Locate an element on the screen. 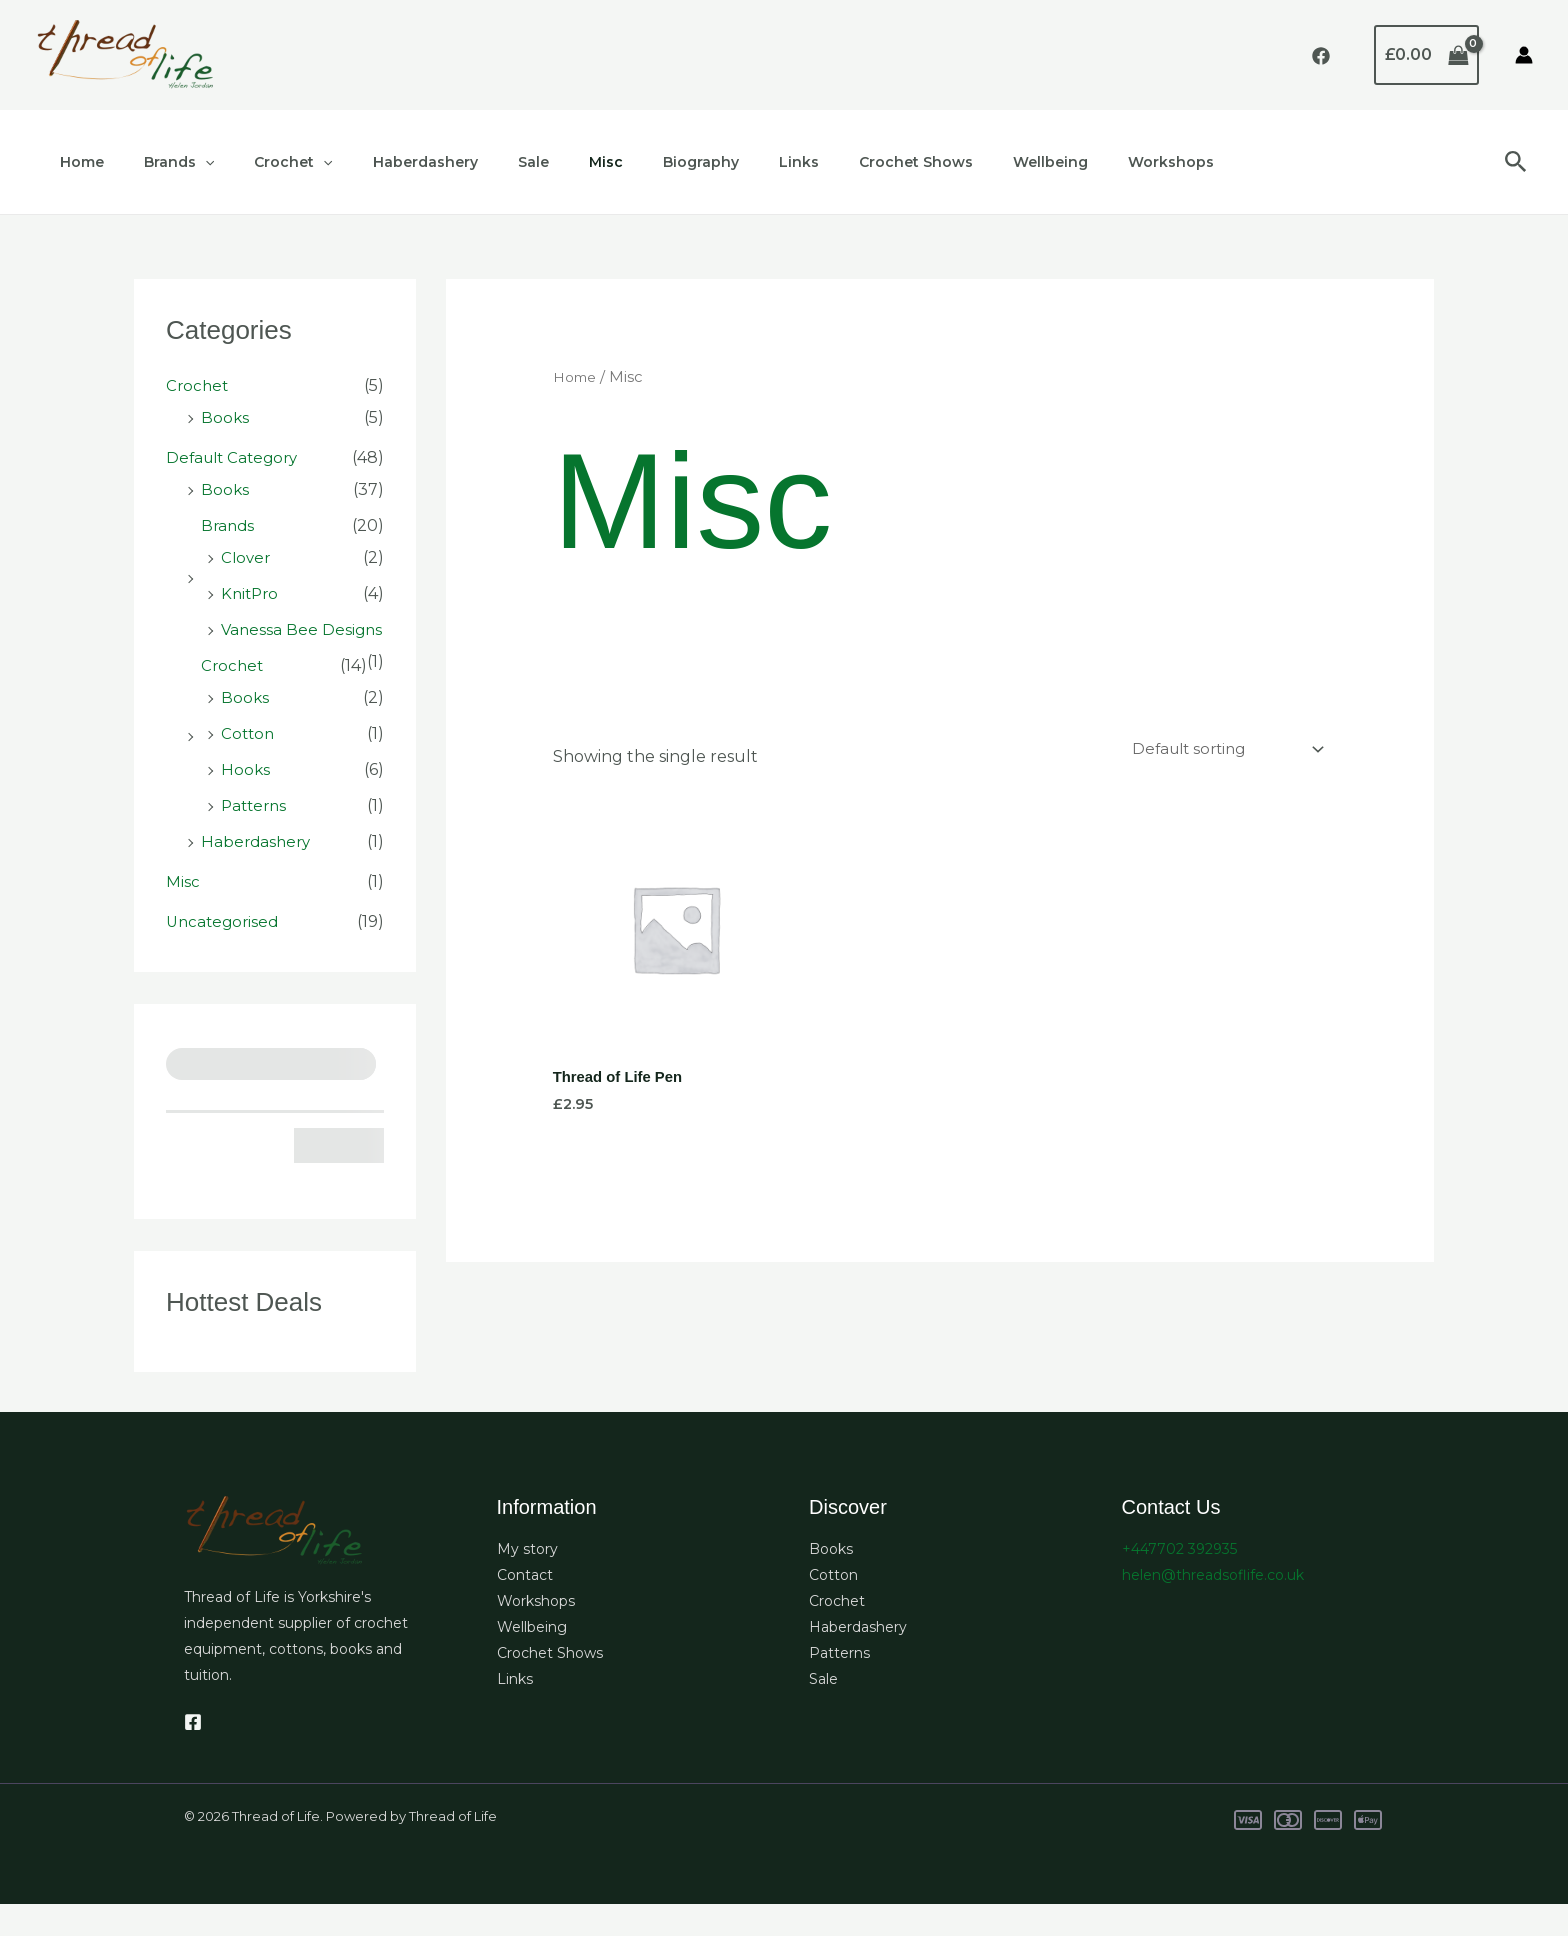 Image resolution: width=1568 pixels, height=1936 pixels. Workshops is located at coordinates (1045, 162).